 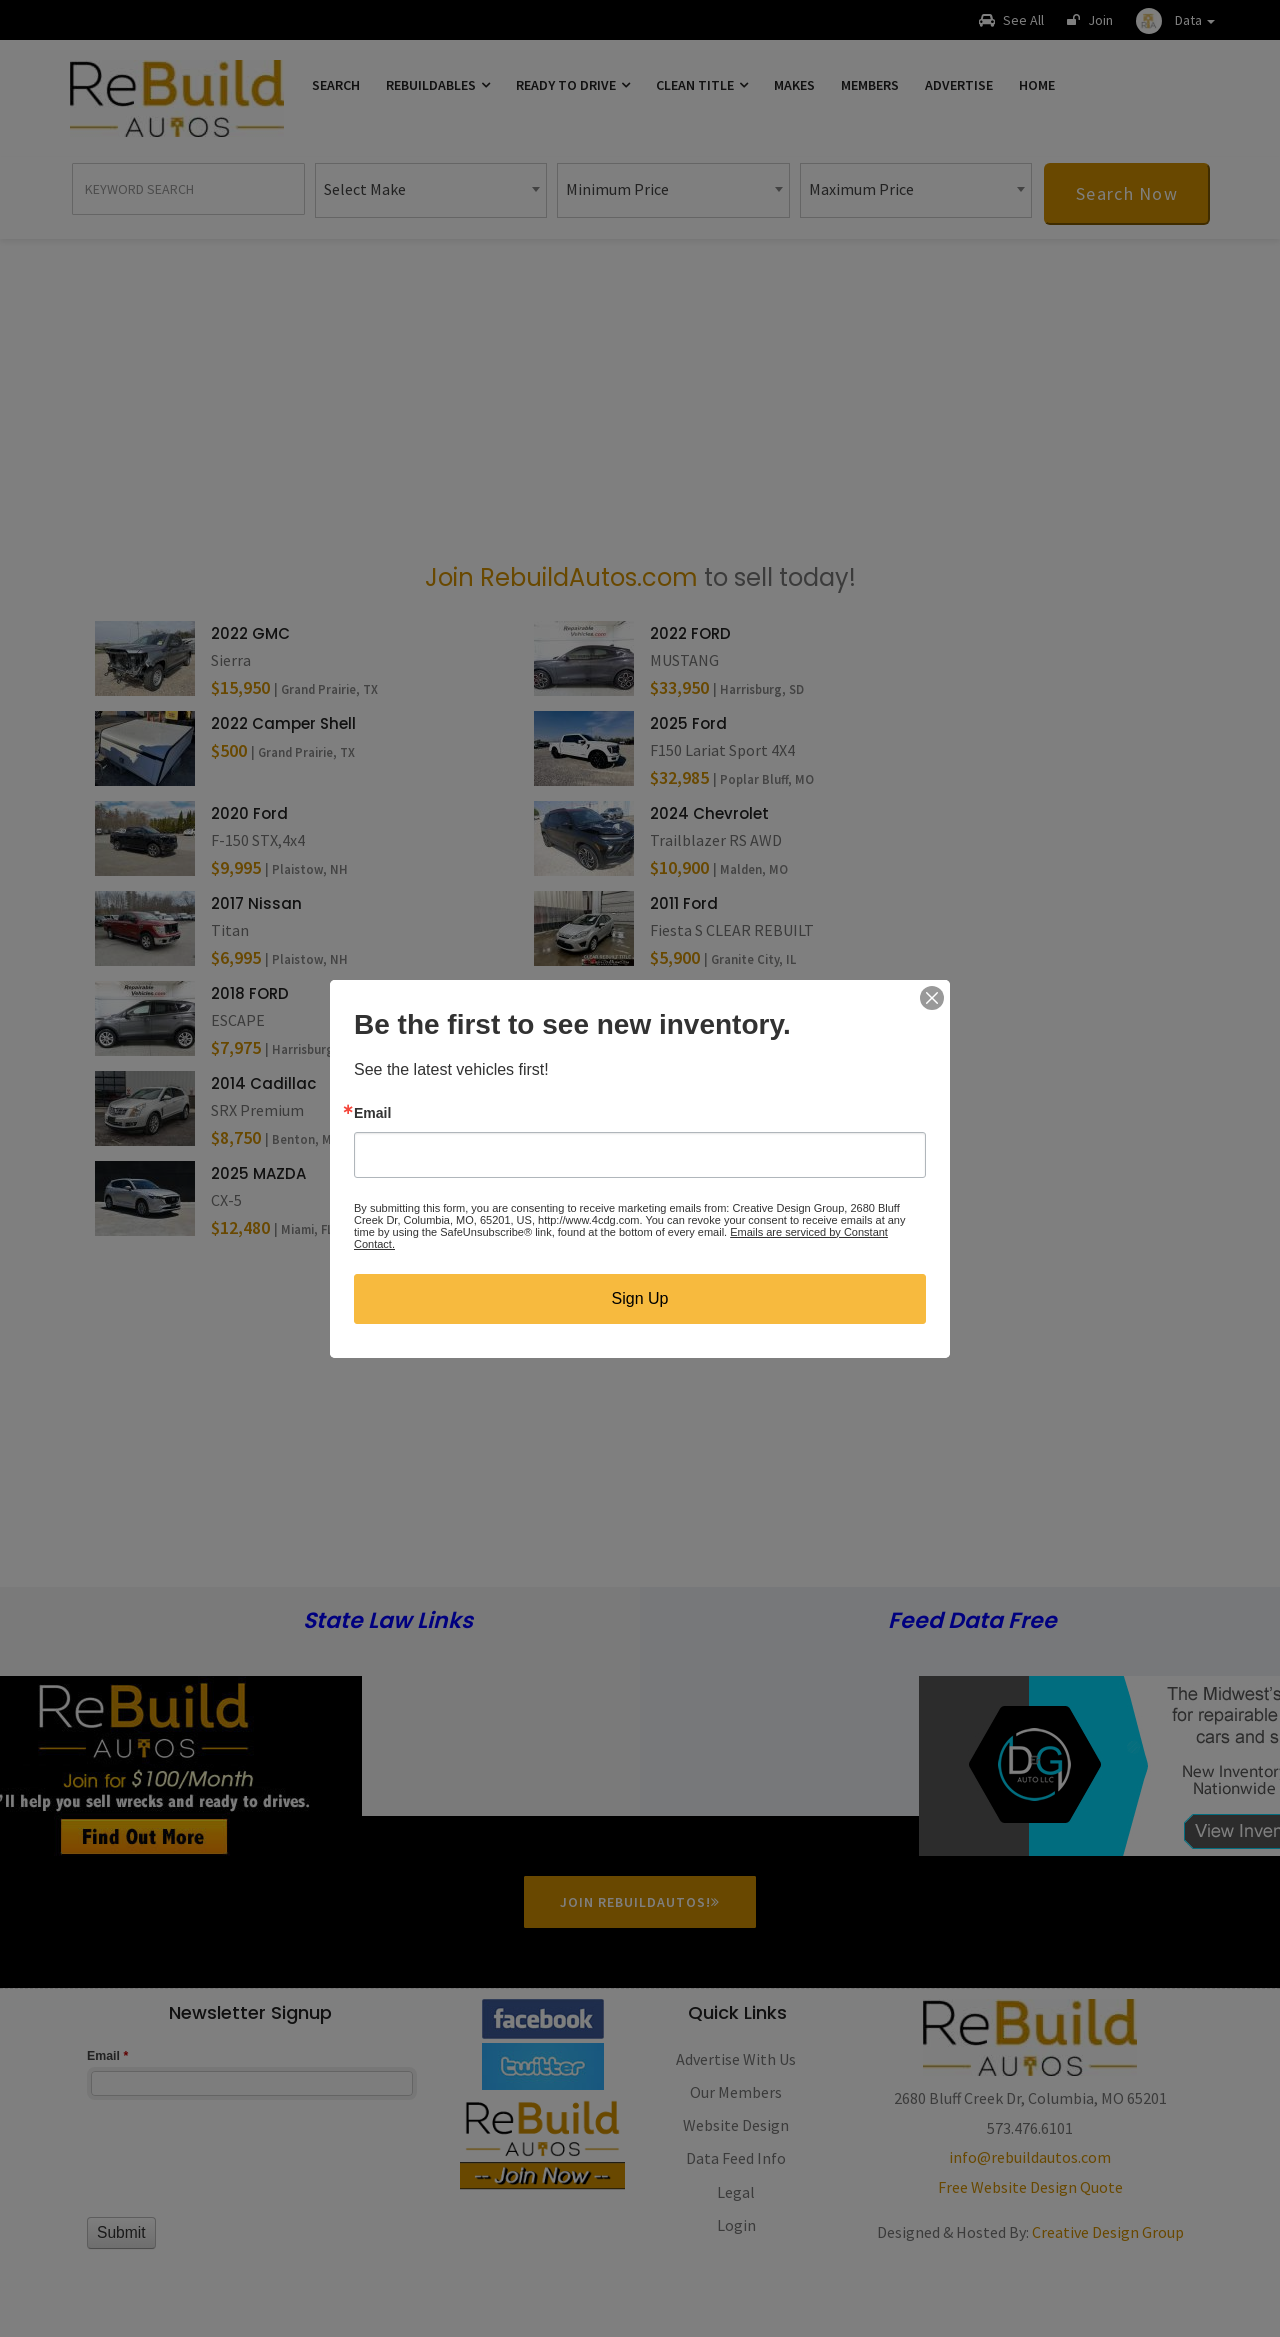 I want to click on Makes, so click(x=794, y=85).